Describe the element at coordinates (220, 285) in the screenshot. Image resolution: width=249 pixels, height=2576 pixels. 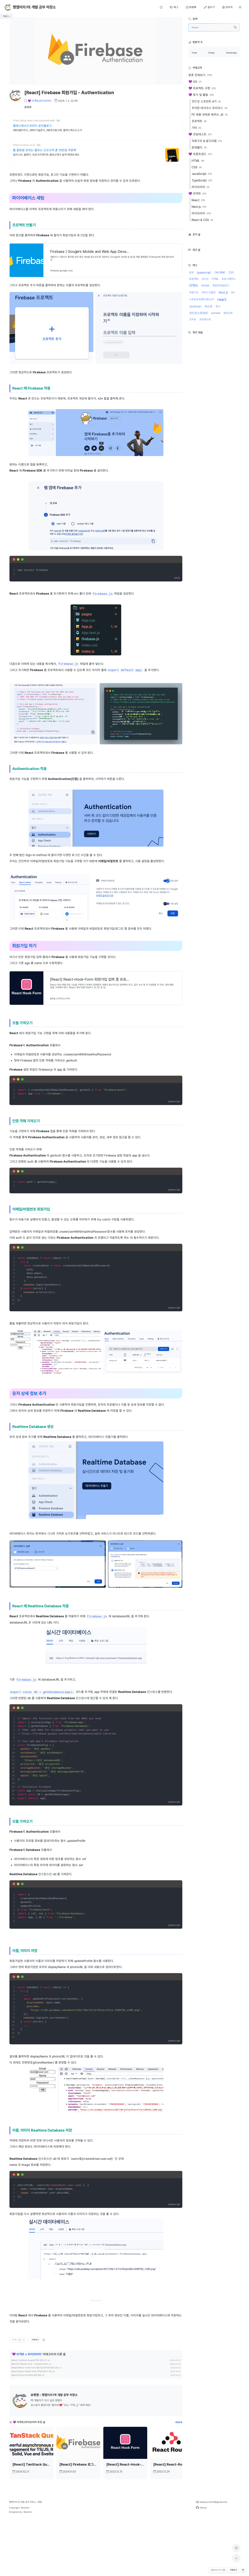
I see `취업까지달린다` at that location.